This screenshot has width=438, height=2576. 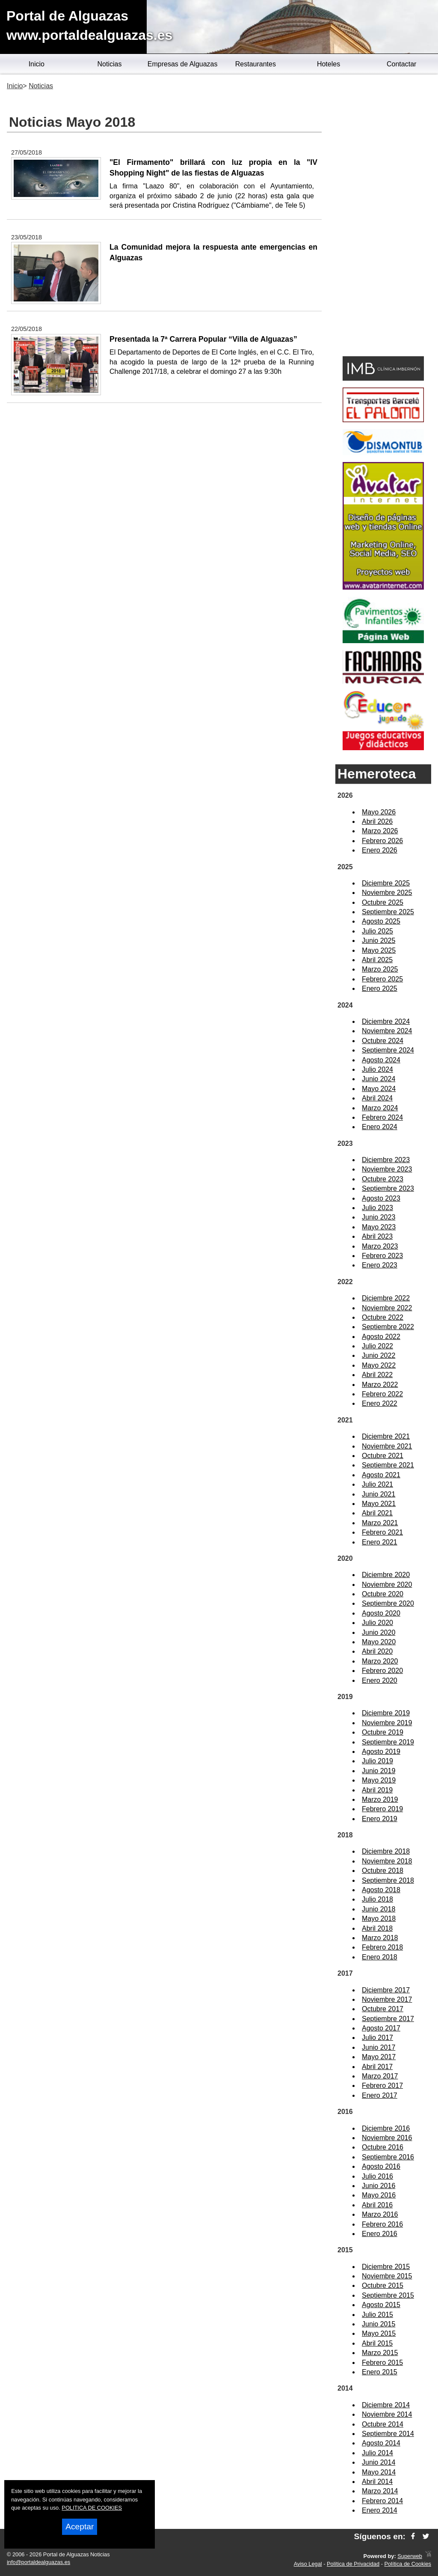 What do you see at coordinates (386, 2128) in the screenshot?
I see `Diciembre 2016` at bounding box center [386, 2128].